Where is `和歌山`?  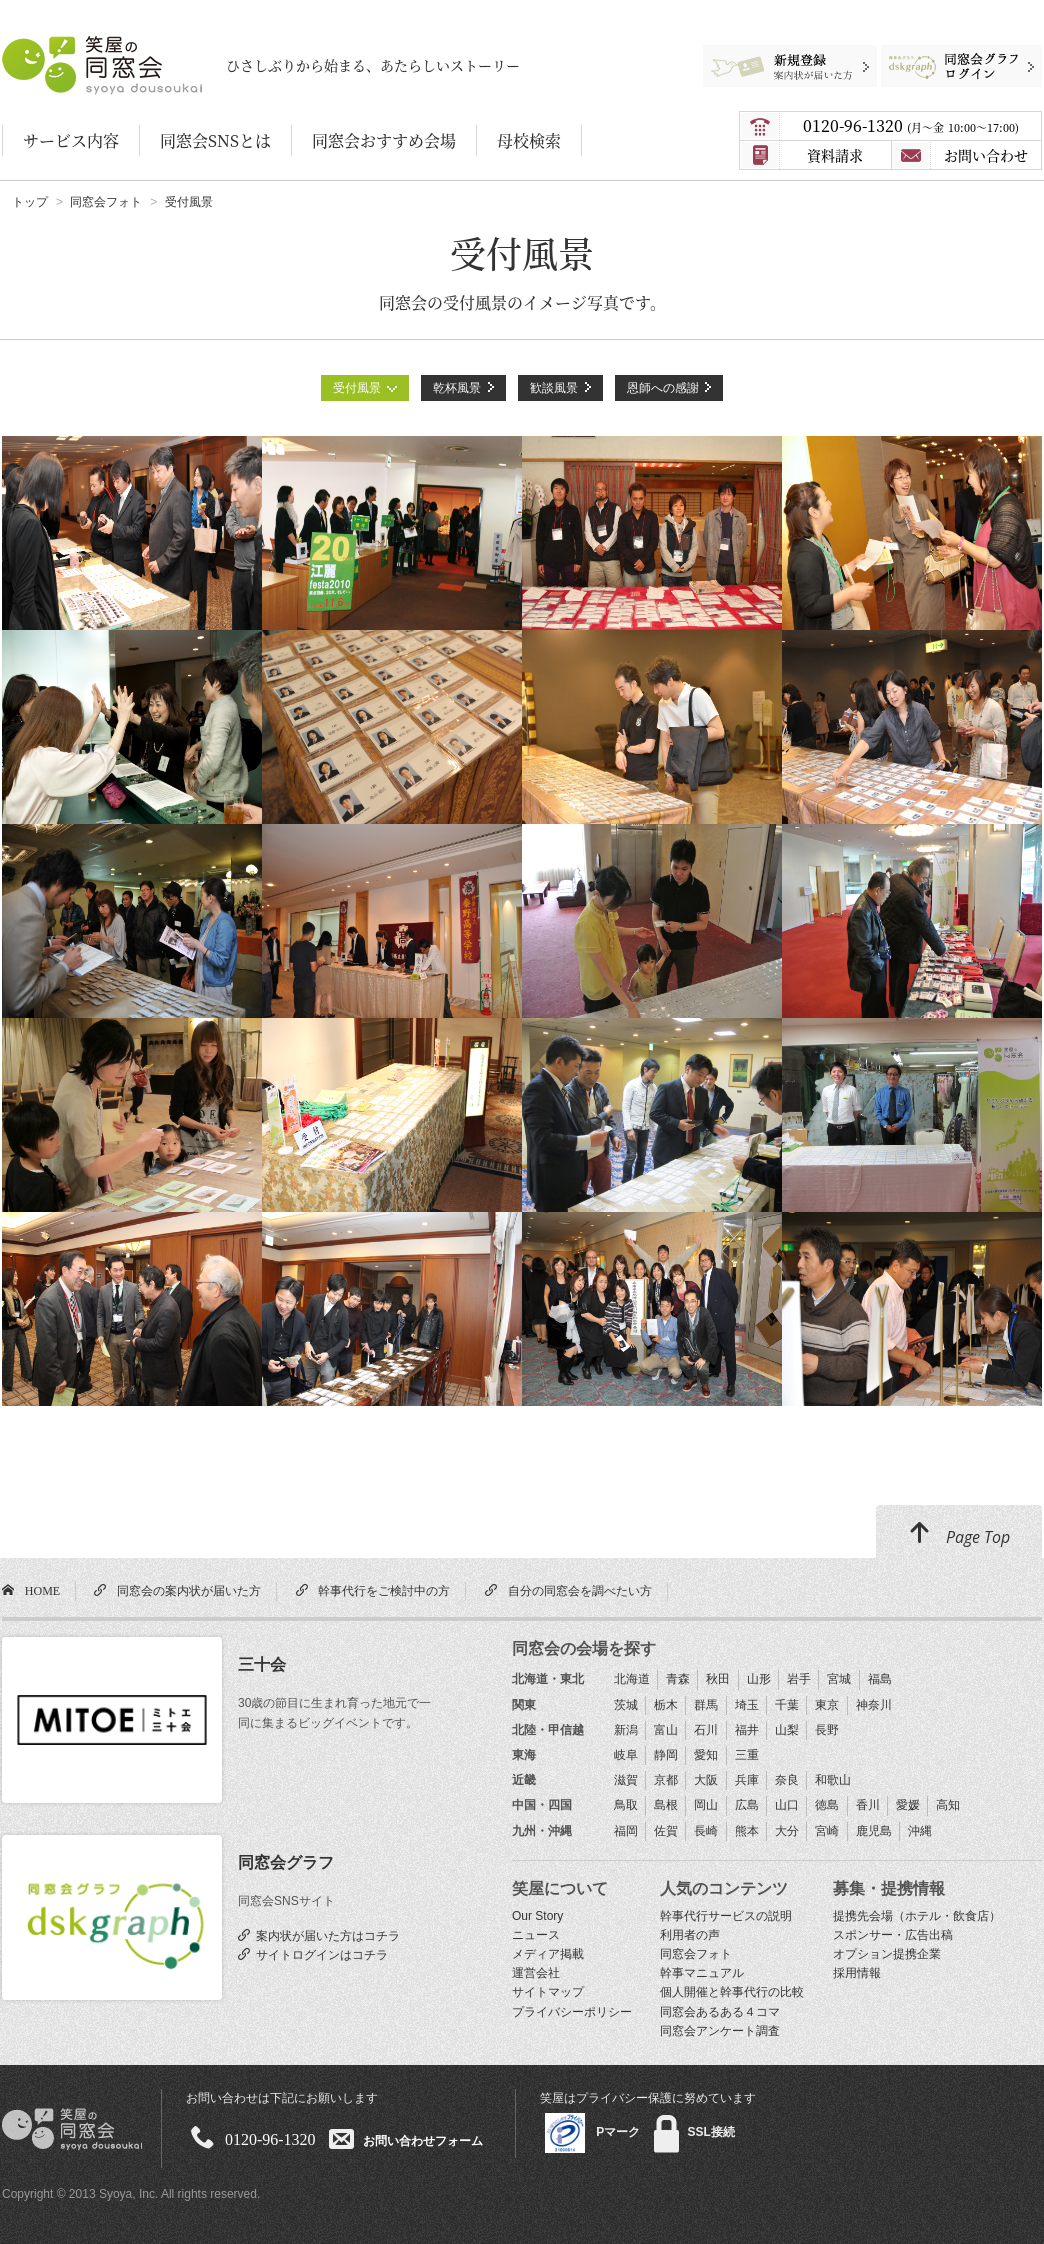 和歌山 is located at coordinates (833, 1780).